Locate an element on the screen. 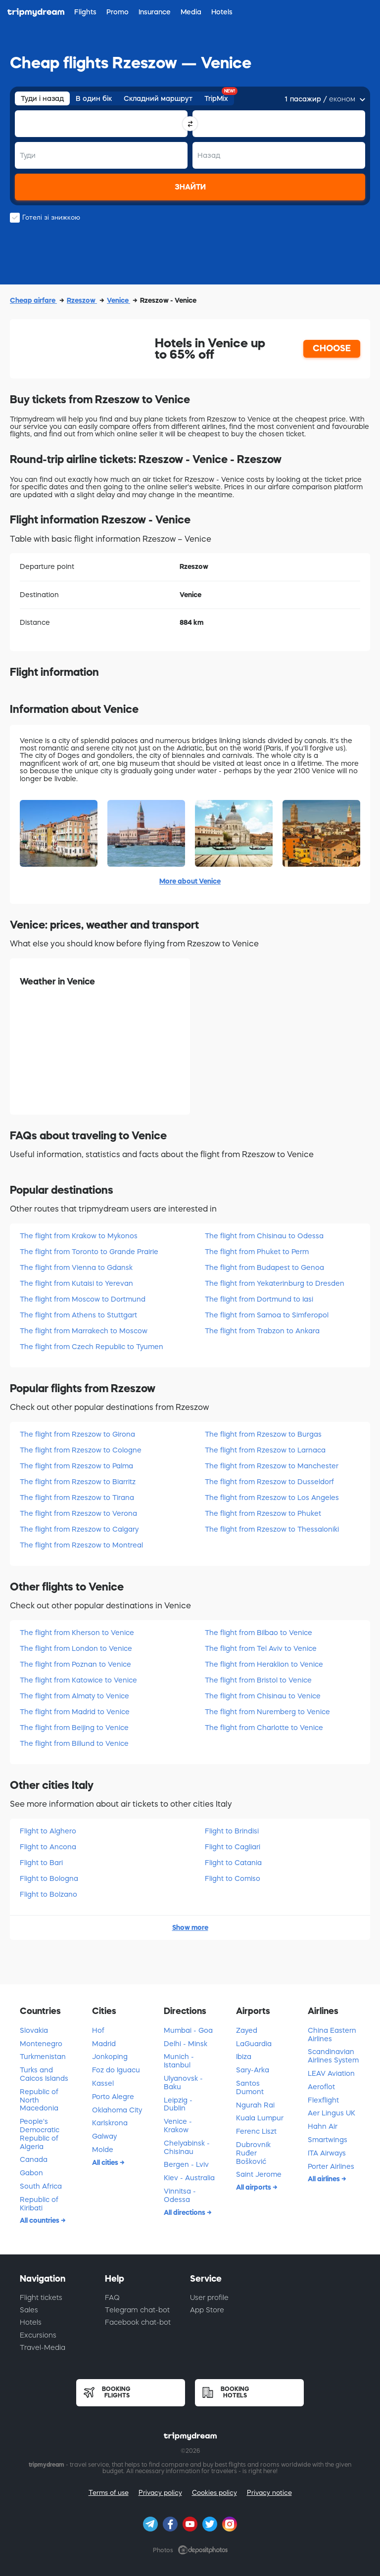 The image size is (380, 2576). FAQ is located at coordinates (112, 2297).